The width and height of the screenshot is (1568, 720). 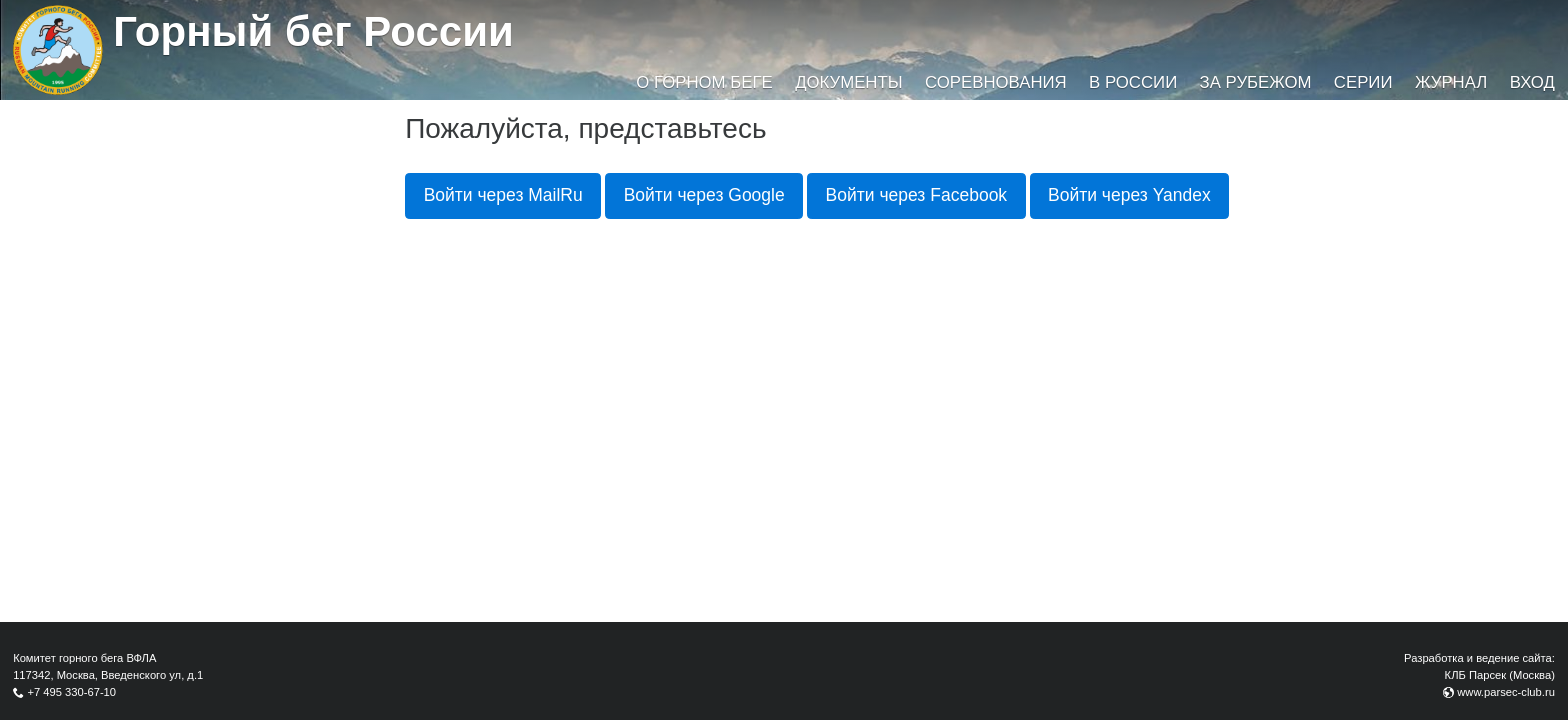 I want to click on +7 495 330-67-10, so click(x=71, y=692).